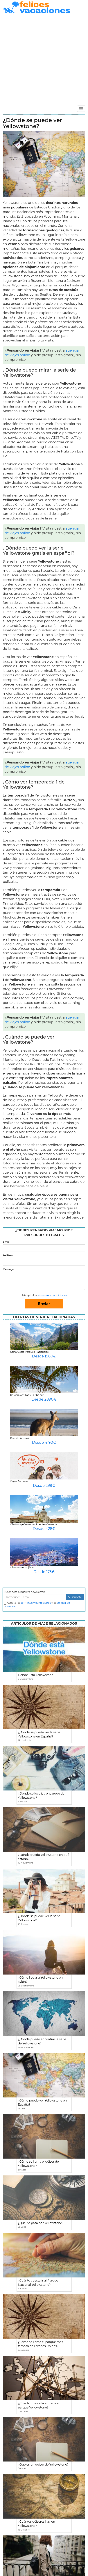 This screenshot has height=2576, width=88. What do you see at coordinates (44, 59) in the screenshot?
I see `[Advertisement]` at bounding box center [44, 59].